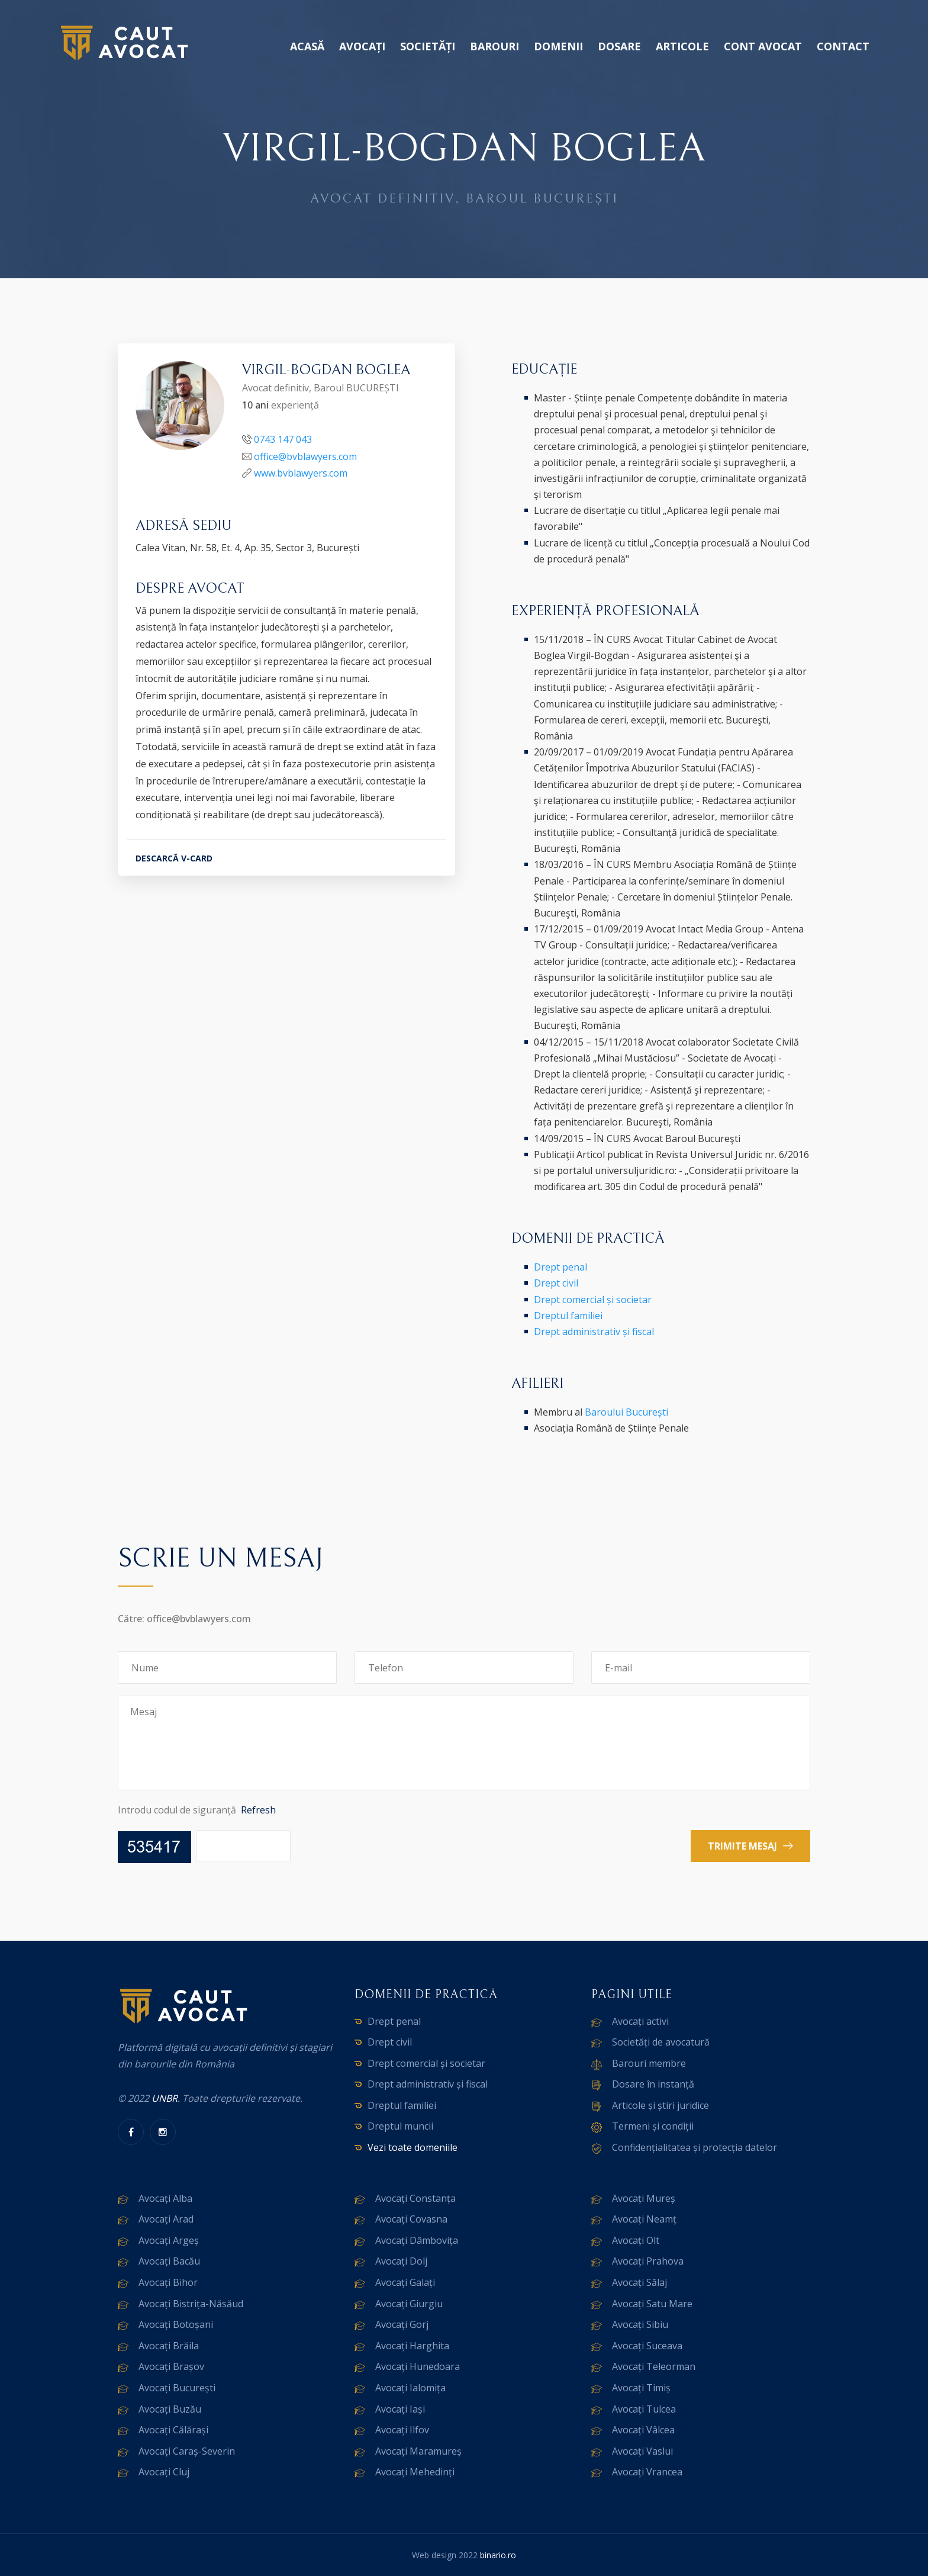 Image resolution: width=928 pixels, height=2576 pixels. Describe the element at coordinates (682, 46) in the screenshot. I see `Articole` at that location.